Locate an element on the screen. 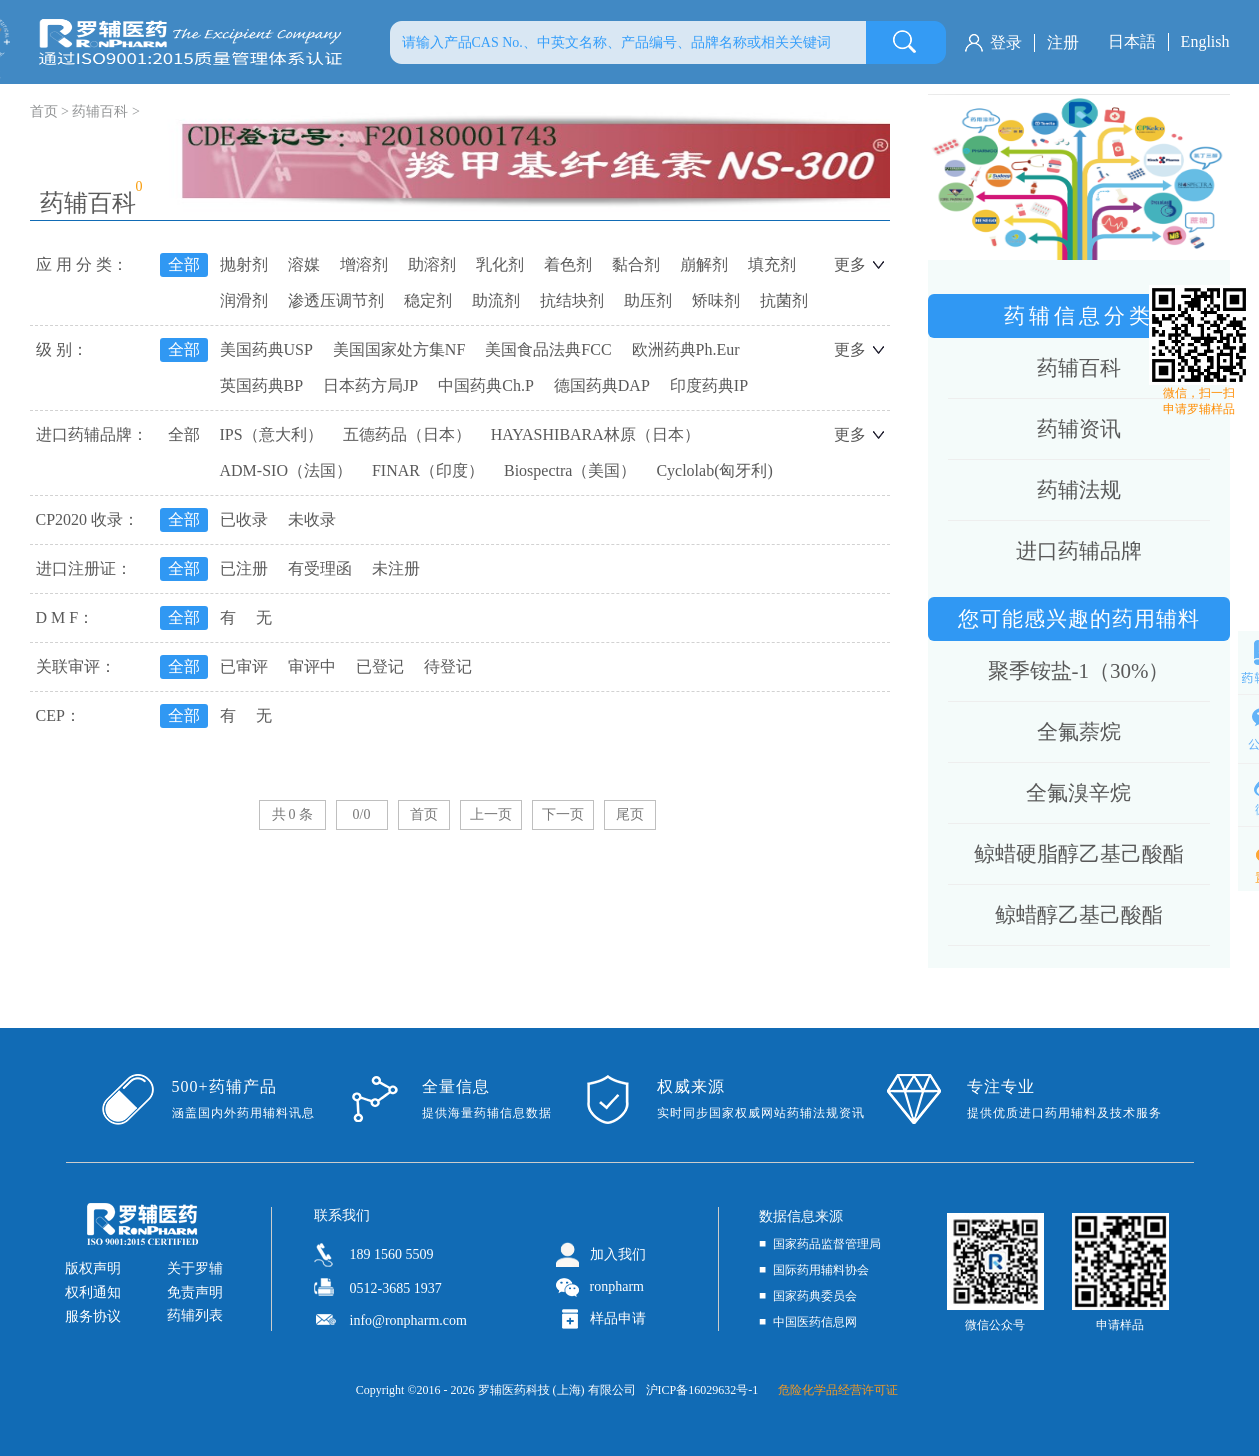  全部 is located at coordinates (184, 264).